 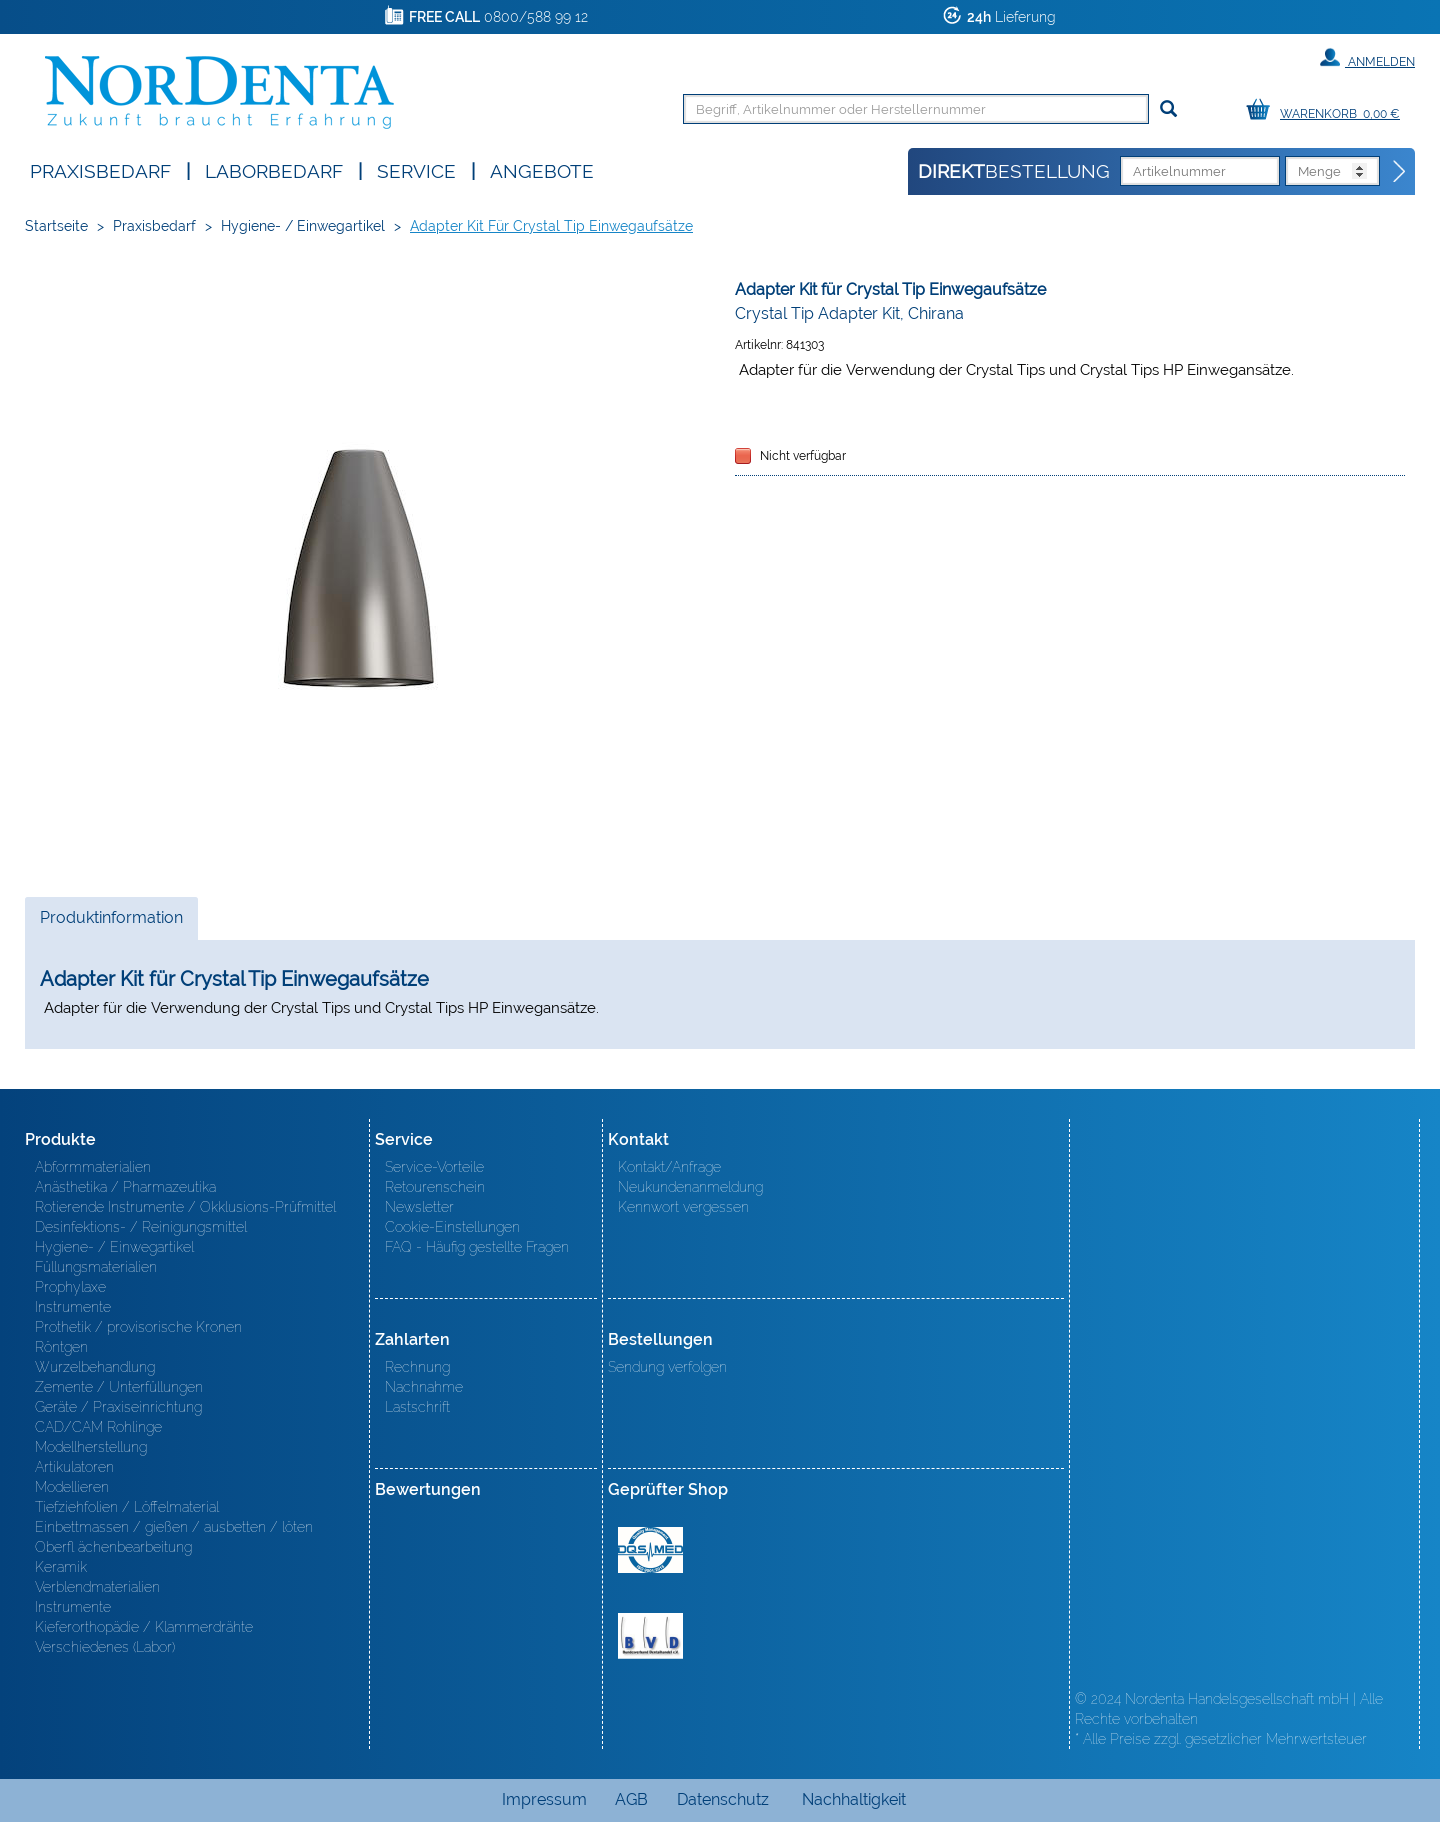 I want to click on Kontakt/Anfrage, so click(x=669, y=1167).